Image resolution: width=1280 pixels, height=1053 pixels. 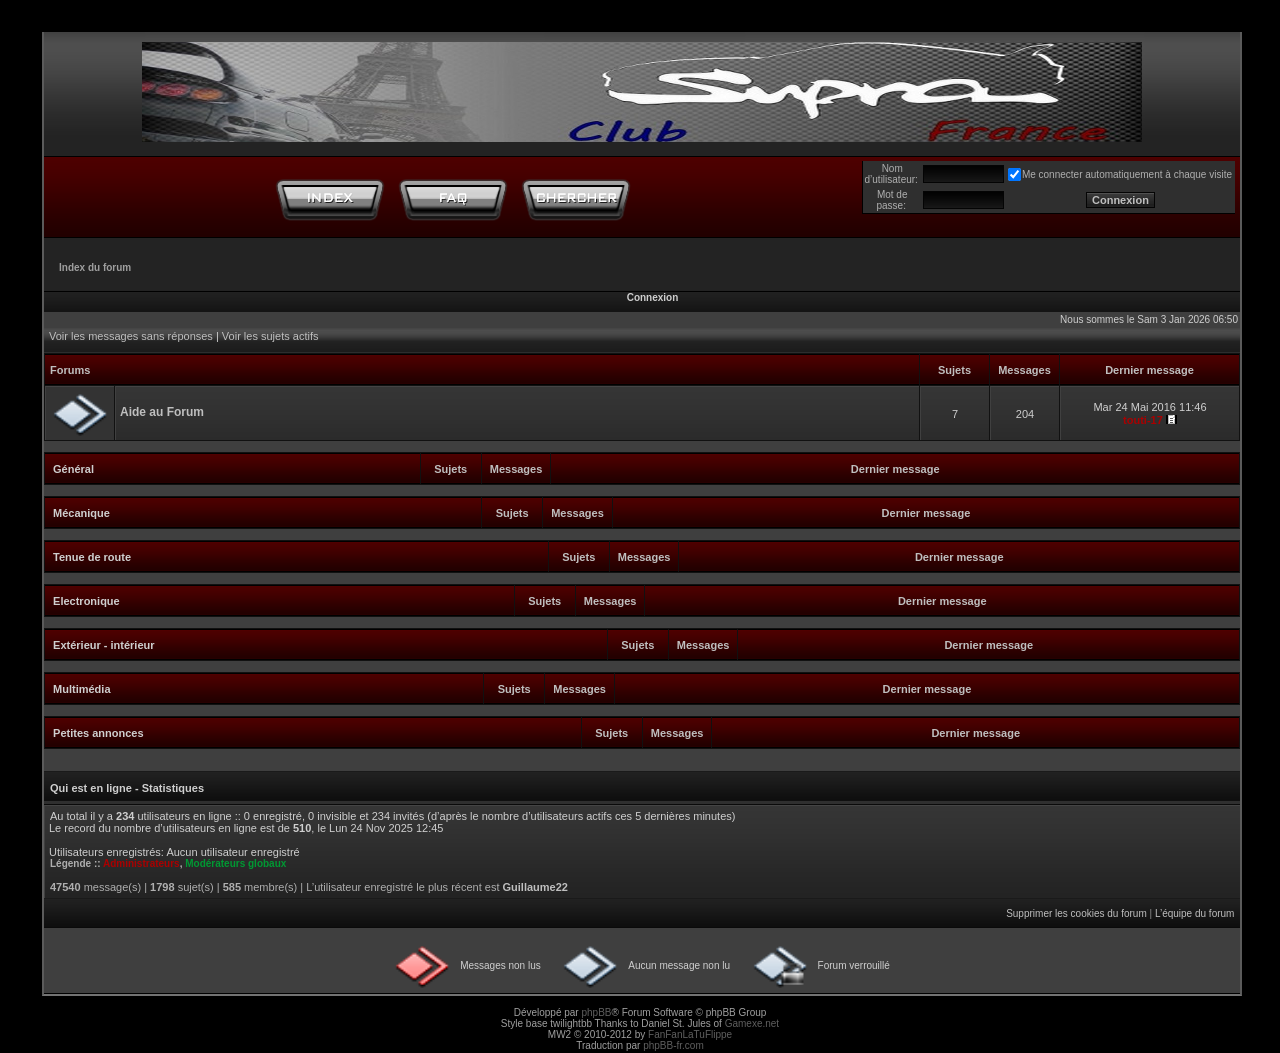 What do you see at coordinates (1195, 913) in the screenshot?
I see `L’équipe du forum` at bounding box center [1195, 913].